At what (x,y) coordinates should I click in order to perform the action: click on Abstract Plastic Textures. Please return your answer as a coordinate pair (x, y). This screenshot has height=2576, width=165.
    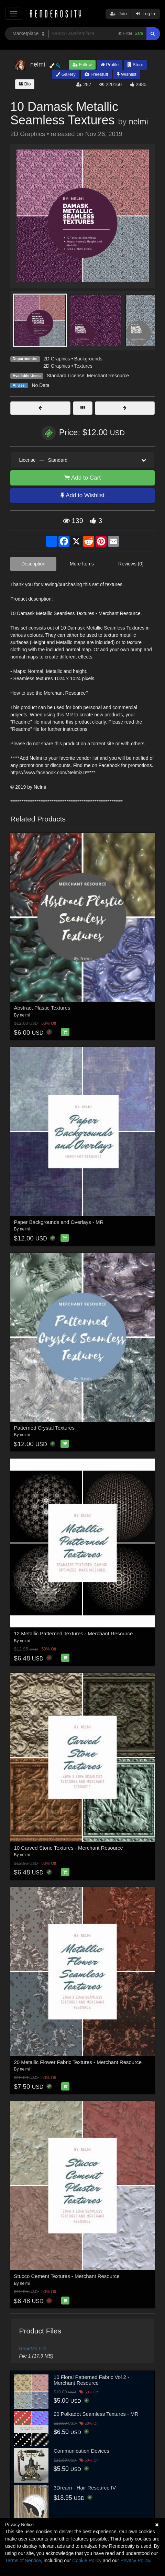
    Looking at the image, I should click on (42, 1008).